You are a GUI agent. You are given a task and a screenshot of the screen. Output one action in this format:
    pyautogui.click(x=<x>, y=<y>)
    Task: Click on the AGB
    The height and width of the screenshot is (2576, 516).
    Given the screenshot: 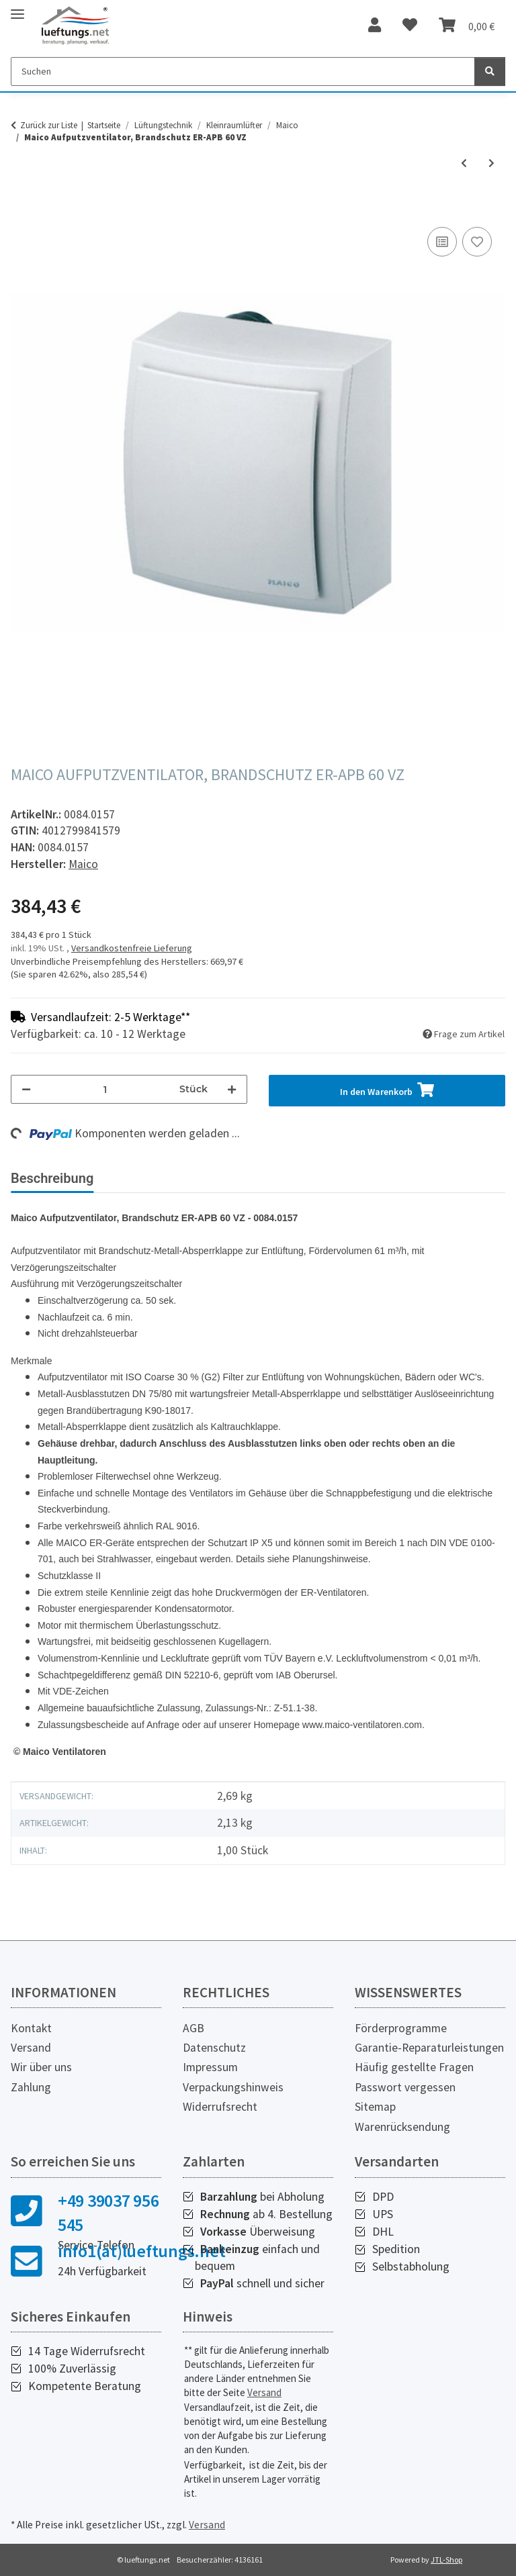 What is the action you would take?
    pyautogui.click(x=193, y=2028)
    